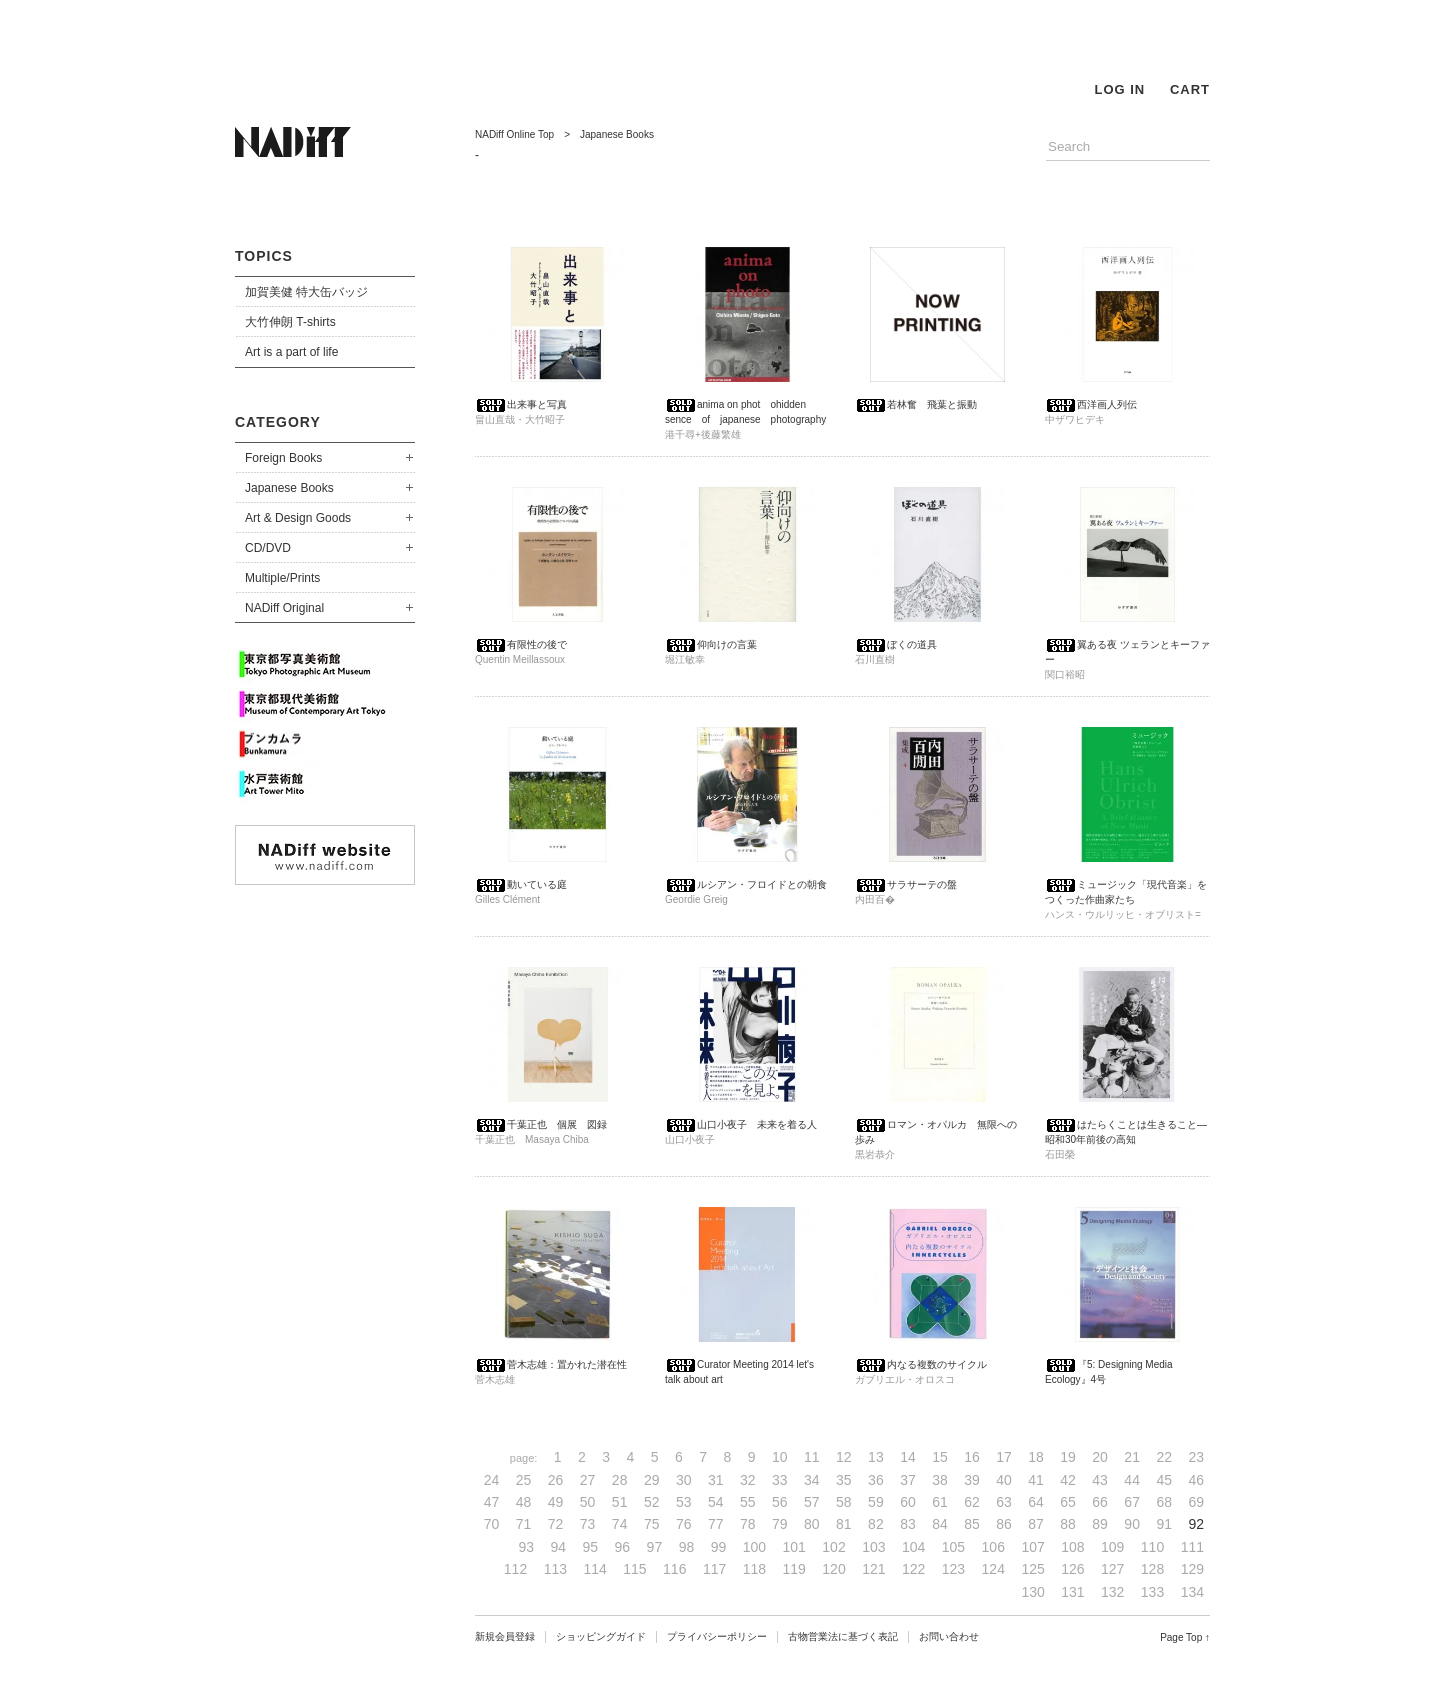 Image resolution: width=1440 pixels, height=1708 pixels. I want to click on 75, so click(652, 1524).